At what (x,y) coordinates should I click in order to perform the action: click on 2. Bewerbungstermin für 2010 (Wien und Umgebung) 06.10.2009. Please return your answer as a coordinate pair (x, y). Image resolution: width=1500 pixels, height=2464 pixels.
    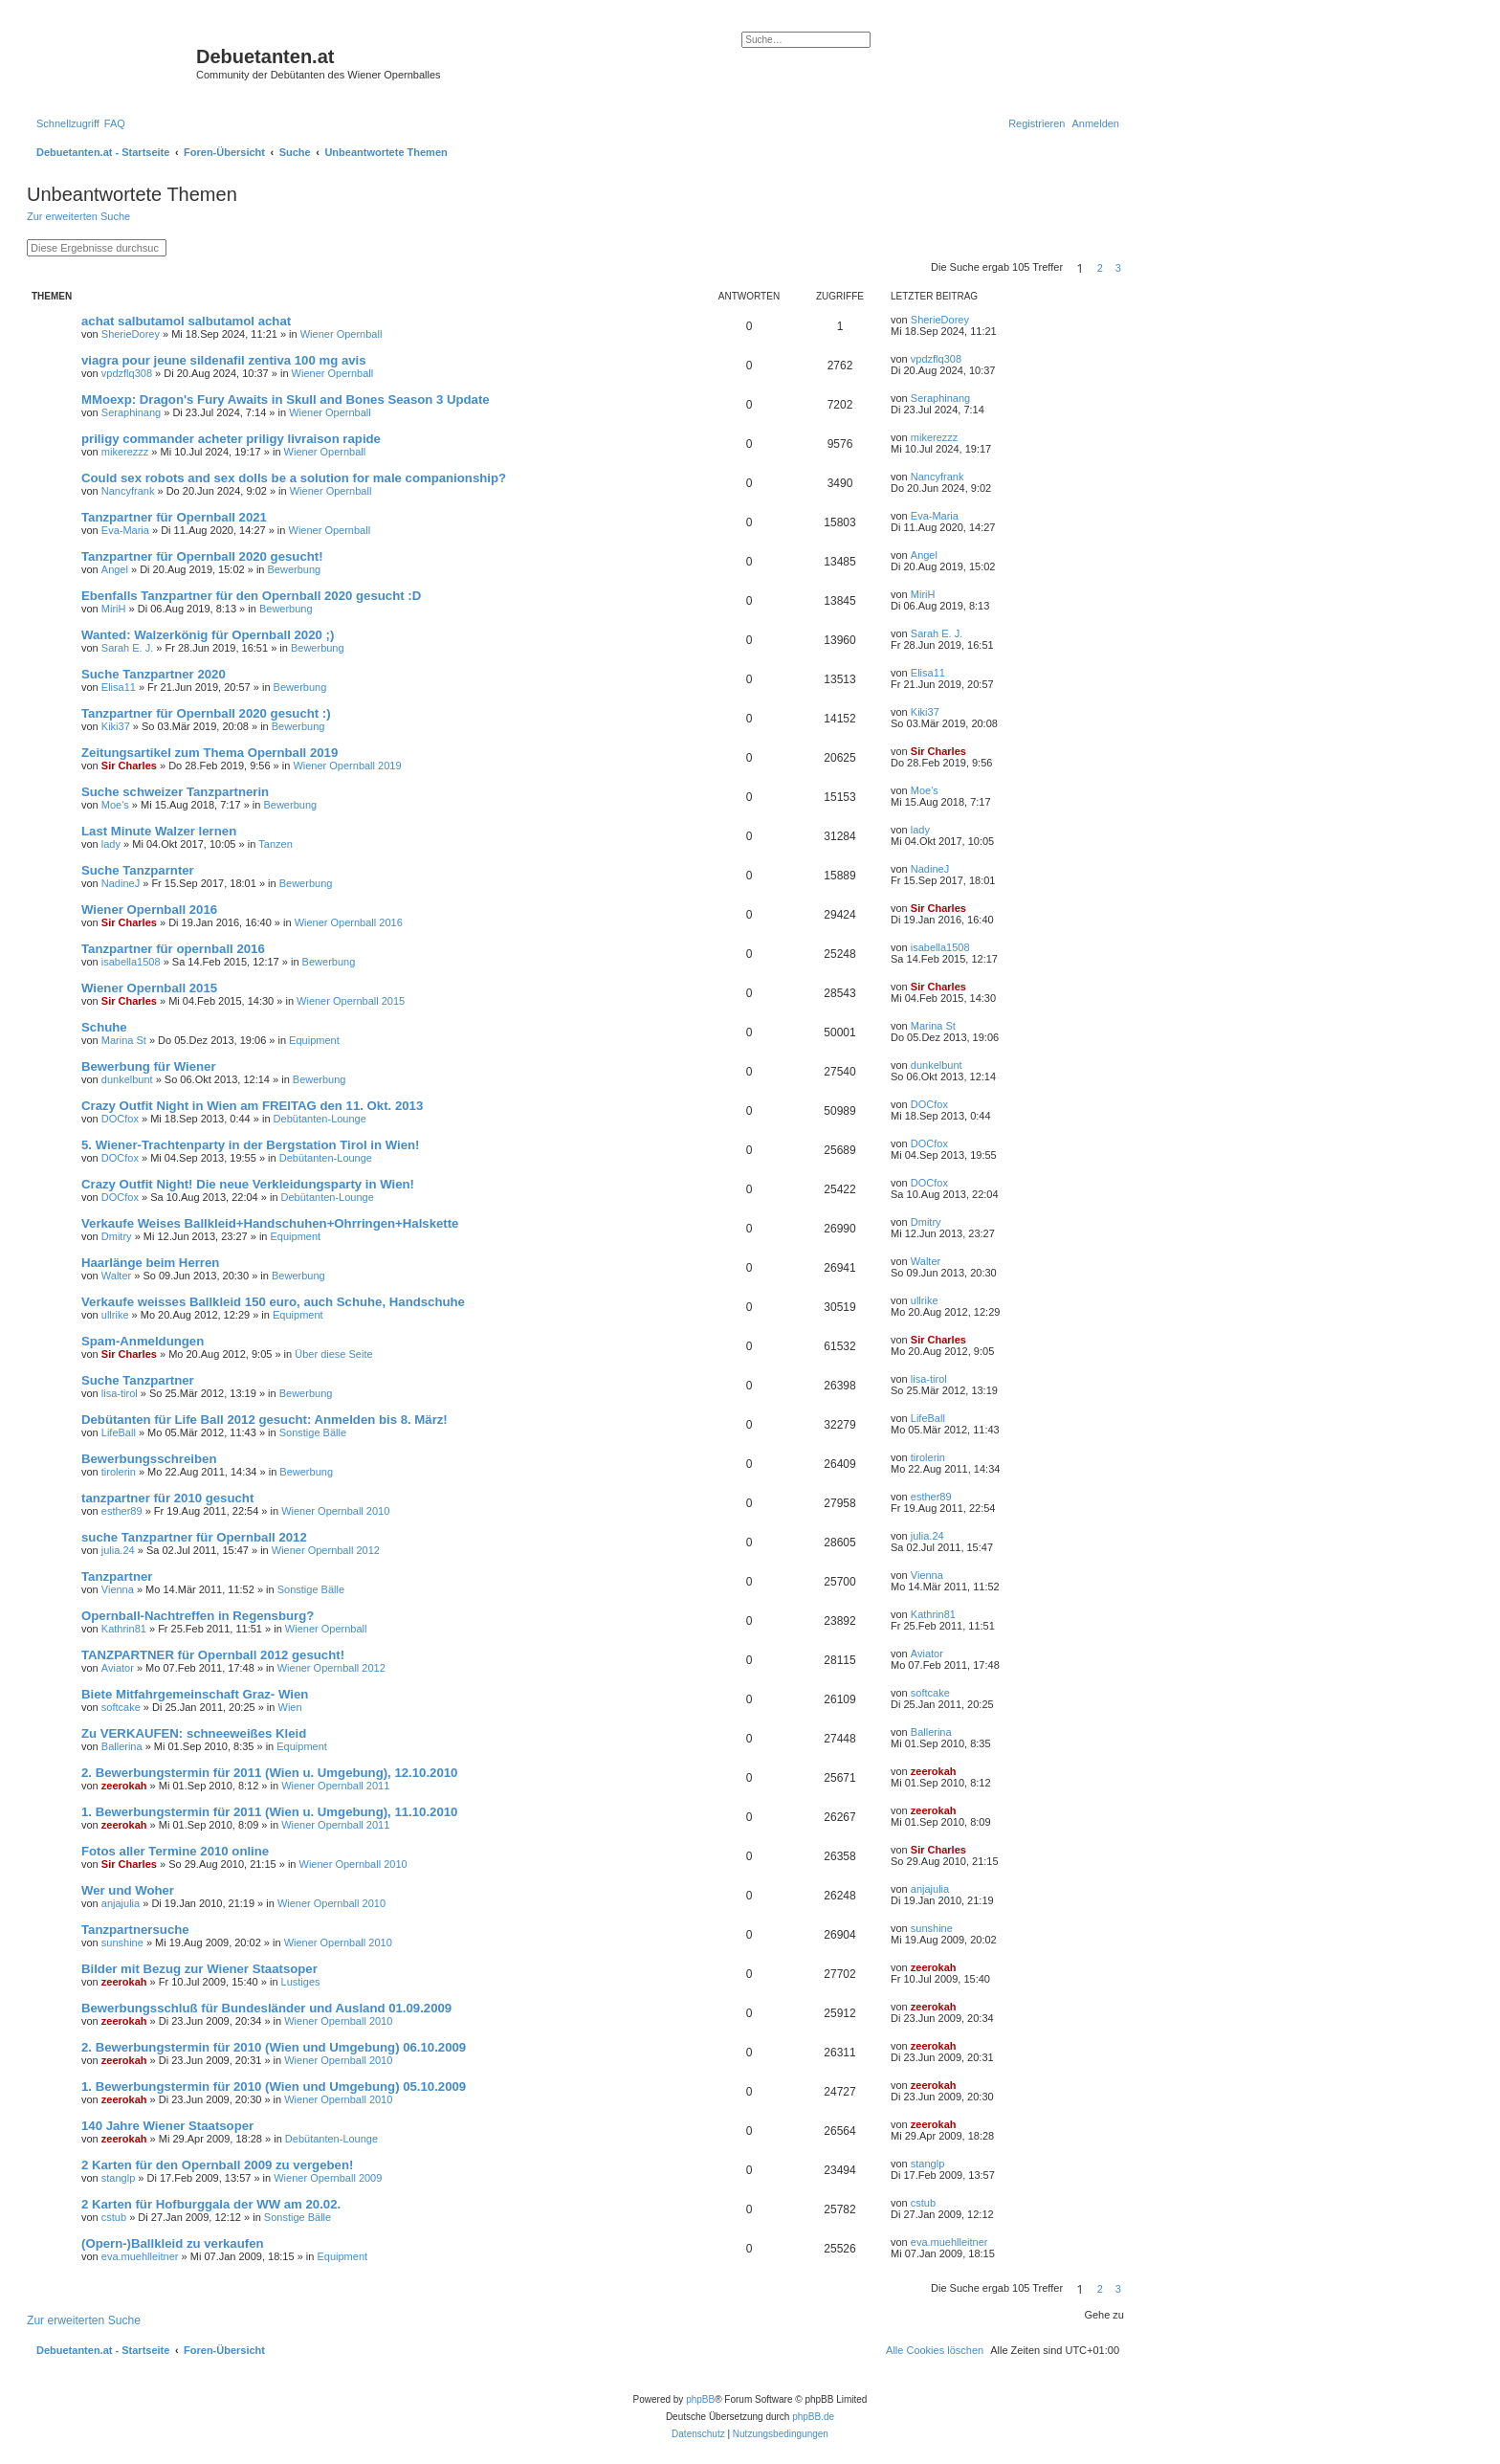
    Looking at the image, I should click on (273, 2047).